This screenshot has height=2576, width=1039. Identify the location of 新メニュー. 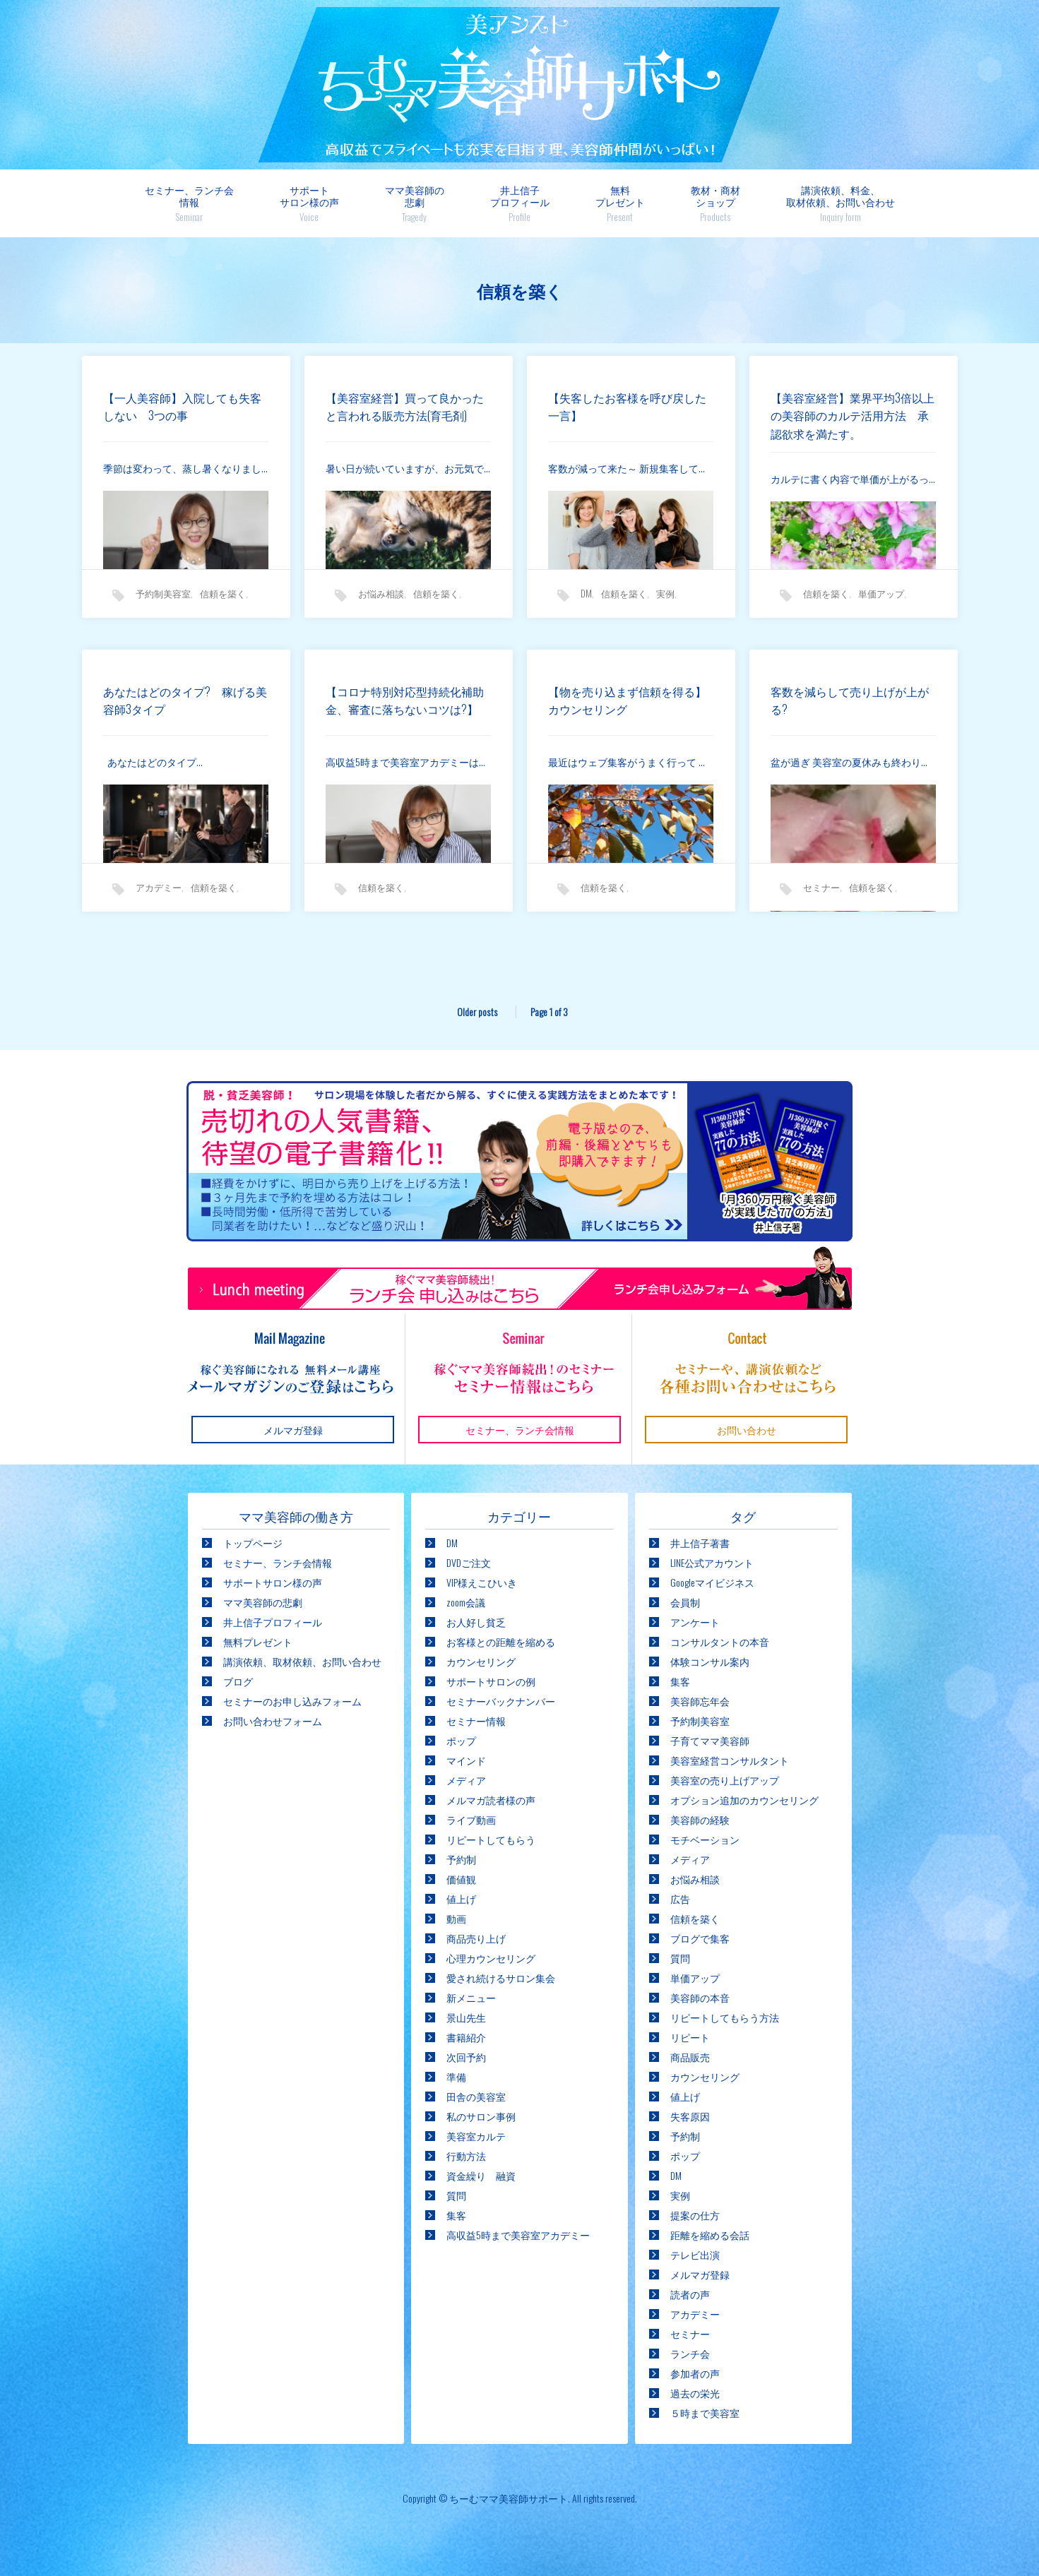
(471, 1997).